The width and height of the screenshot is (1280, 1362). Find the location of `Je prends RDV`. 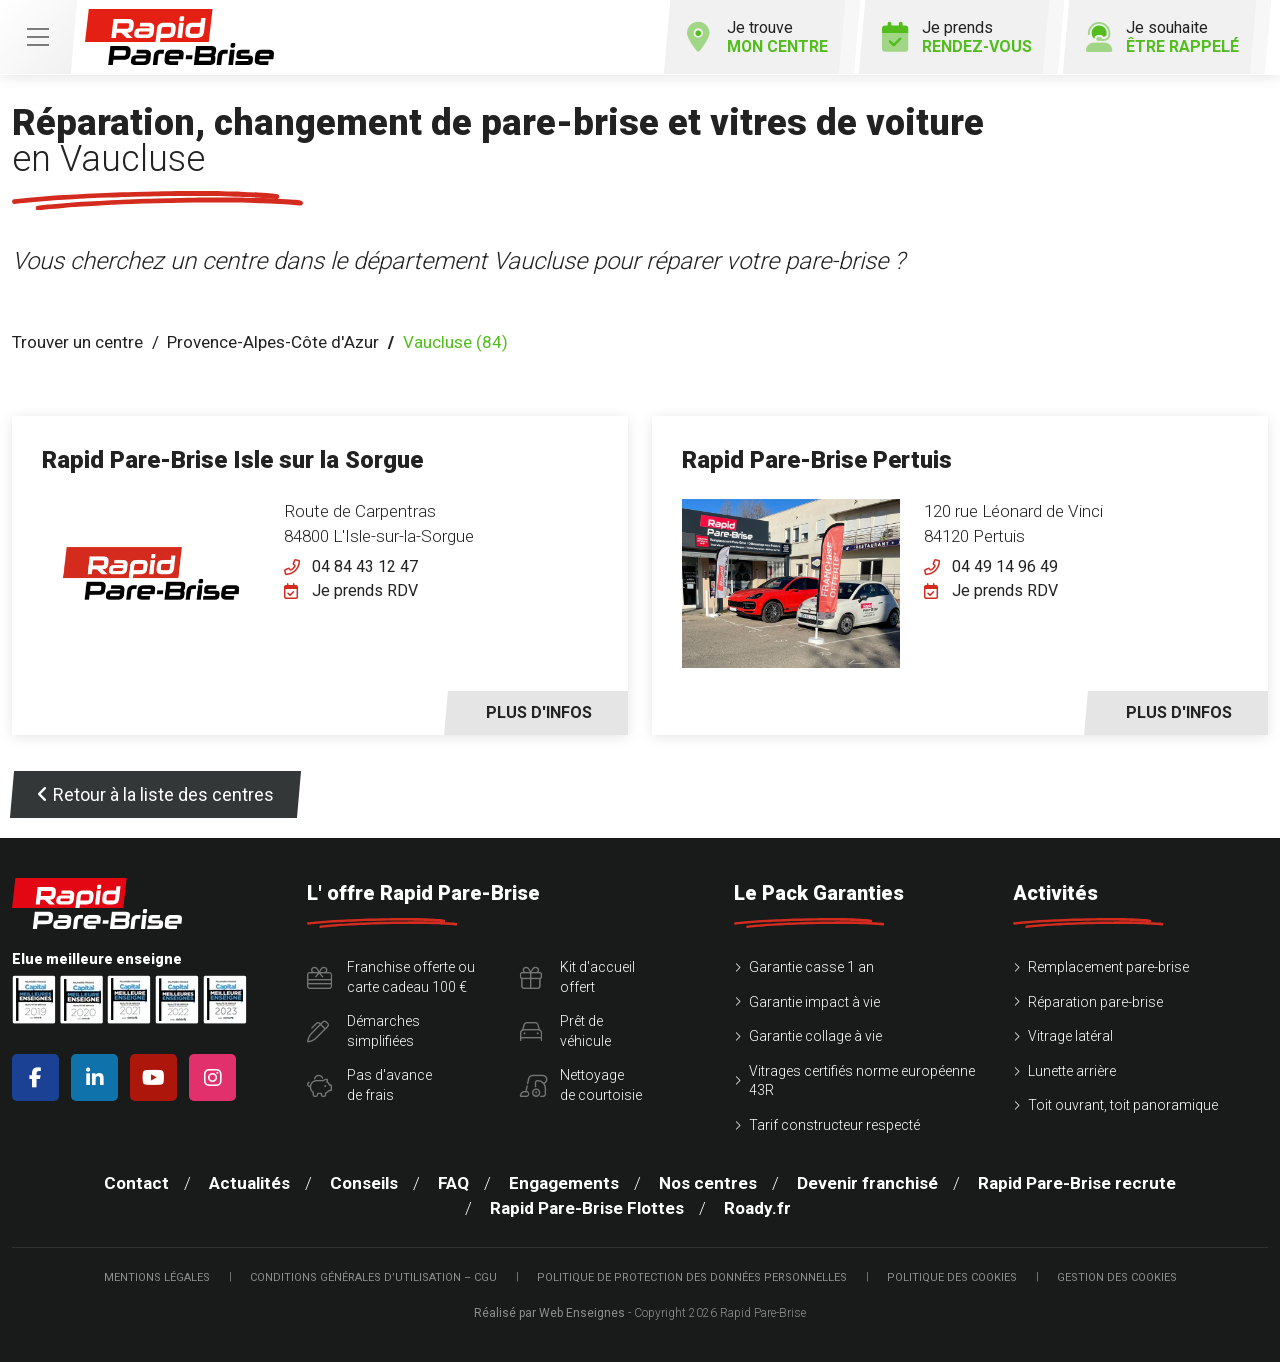

Je prends RDV is located at coordinates (365, 590).